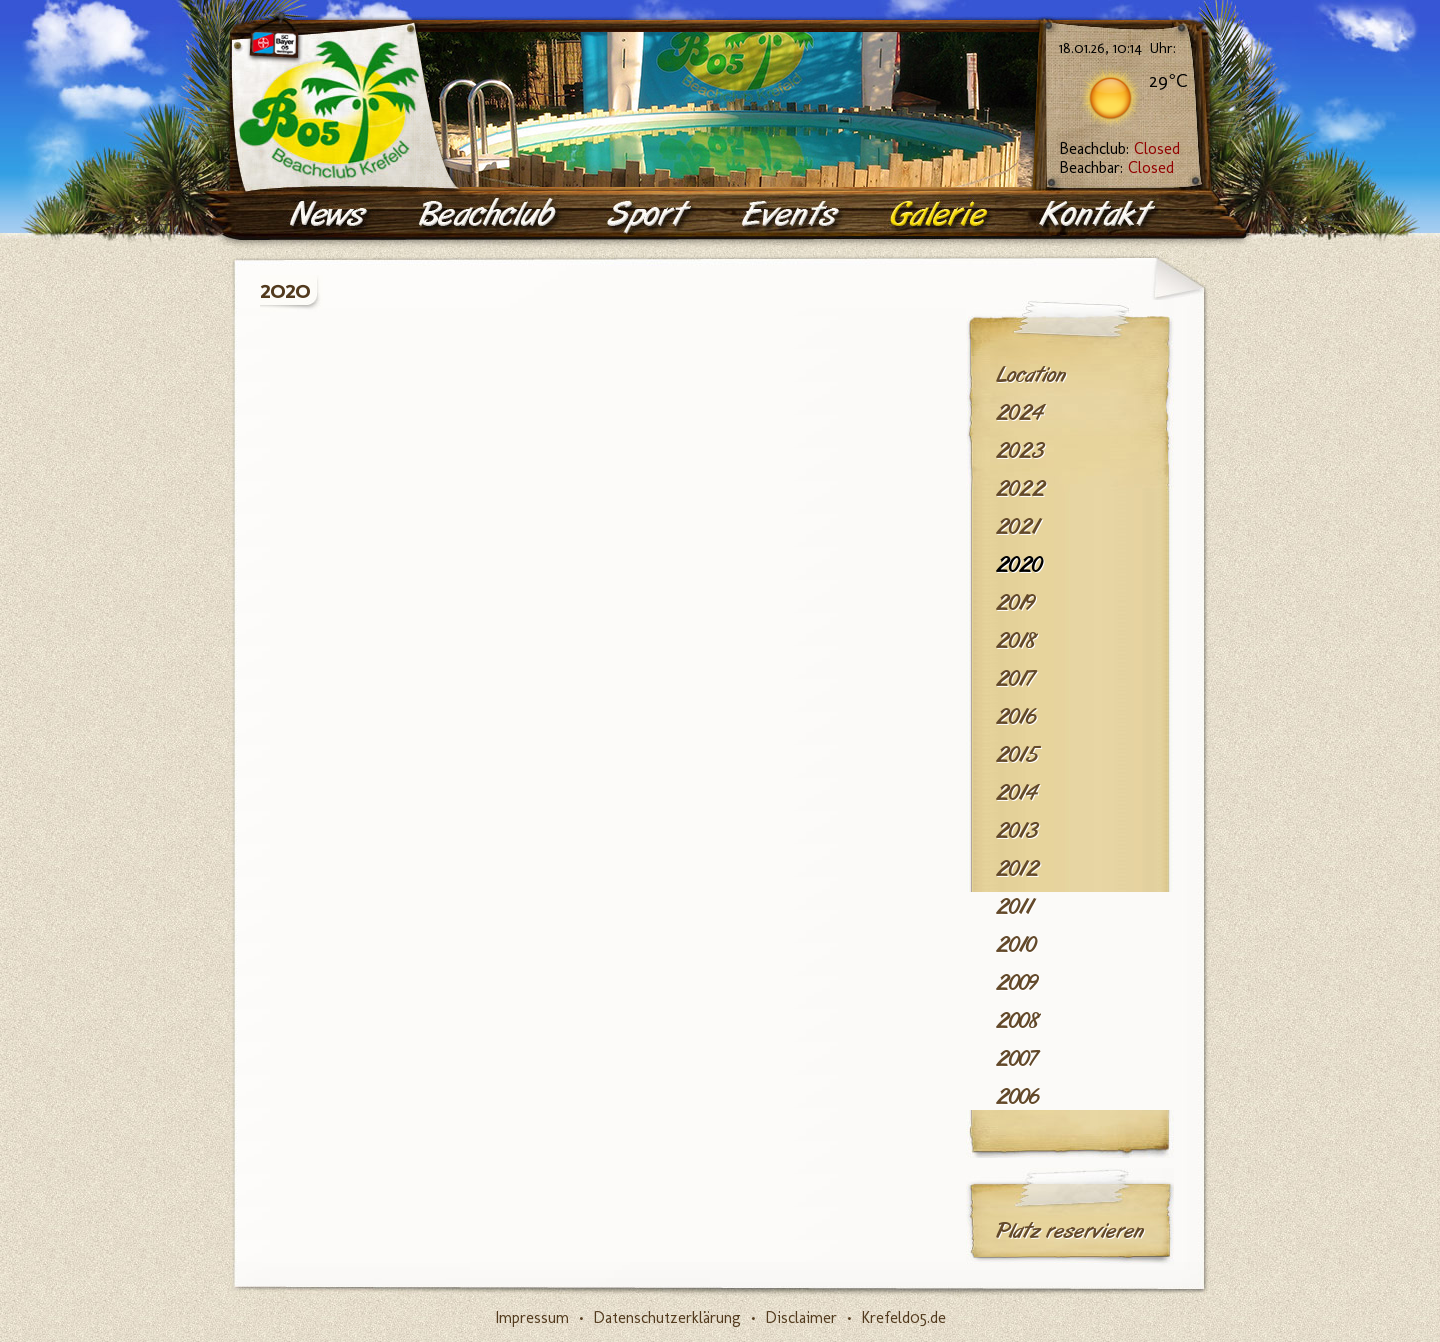 Image resolution: width=1440 pixels, height=1342 pixels. I want to click on 2023, so click(1020, 451).